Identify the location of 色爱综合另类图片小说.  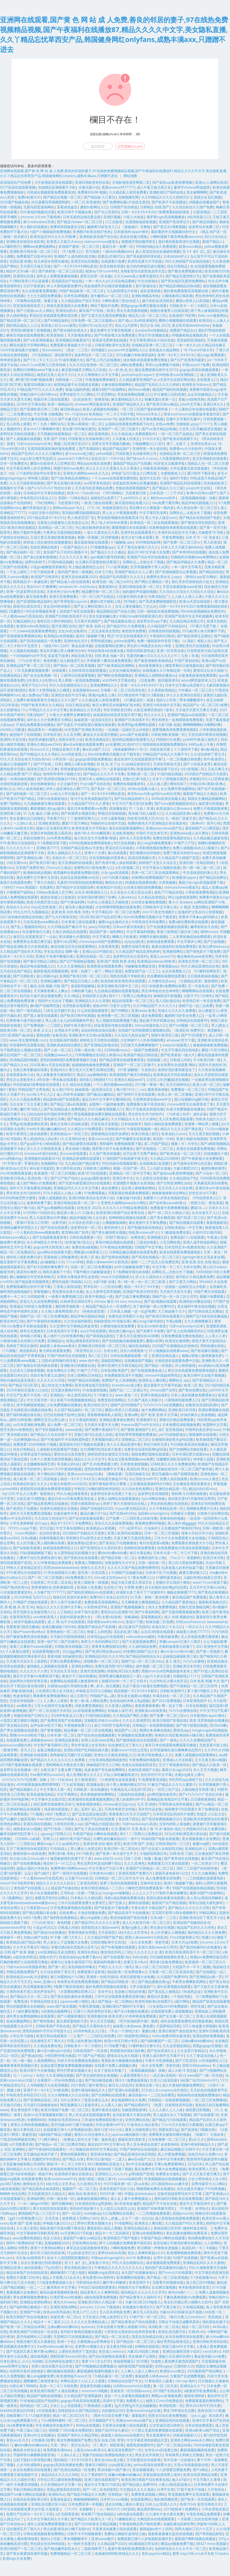
(125, 1316).